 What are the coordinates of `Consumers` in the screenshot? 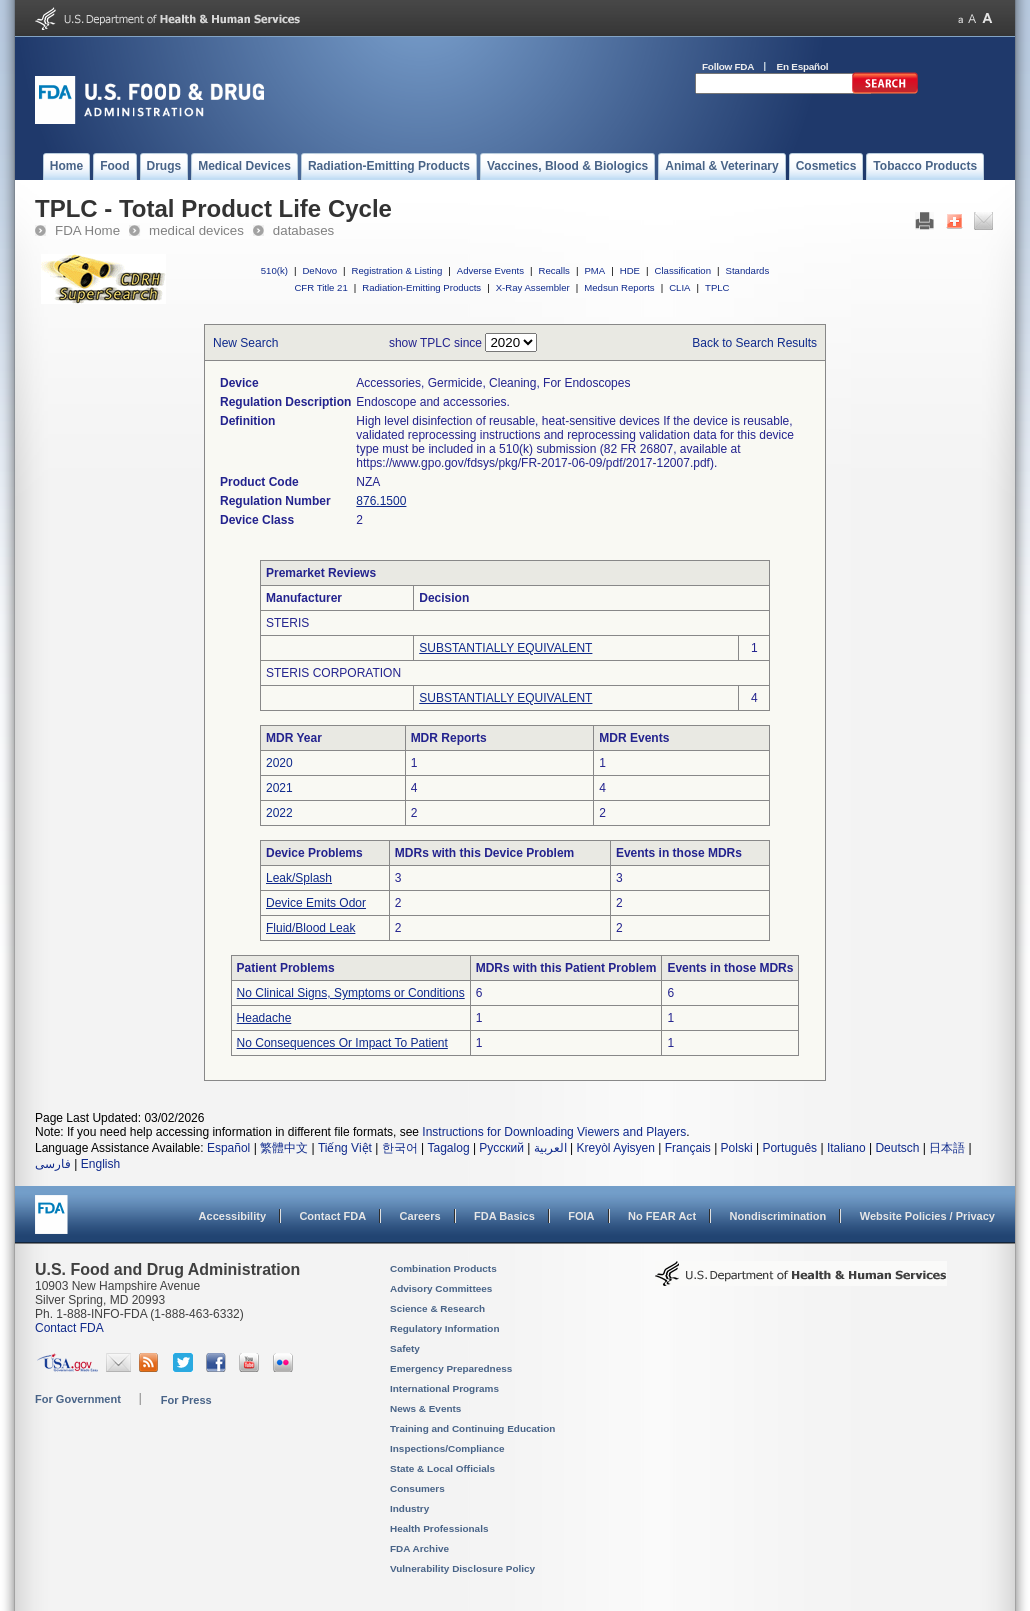 It's located at (417, 1488).